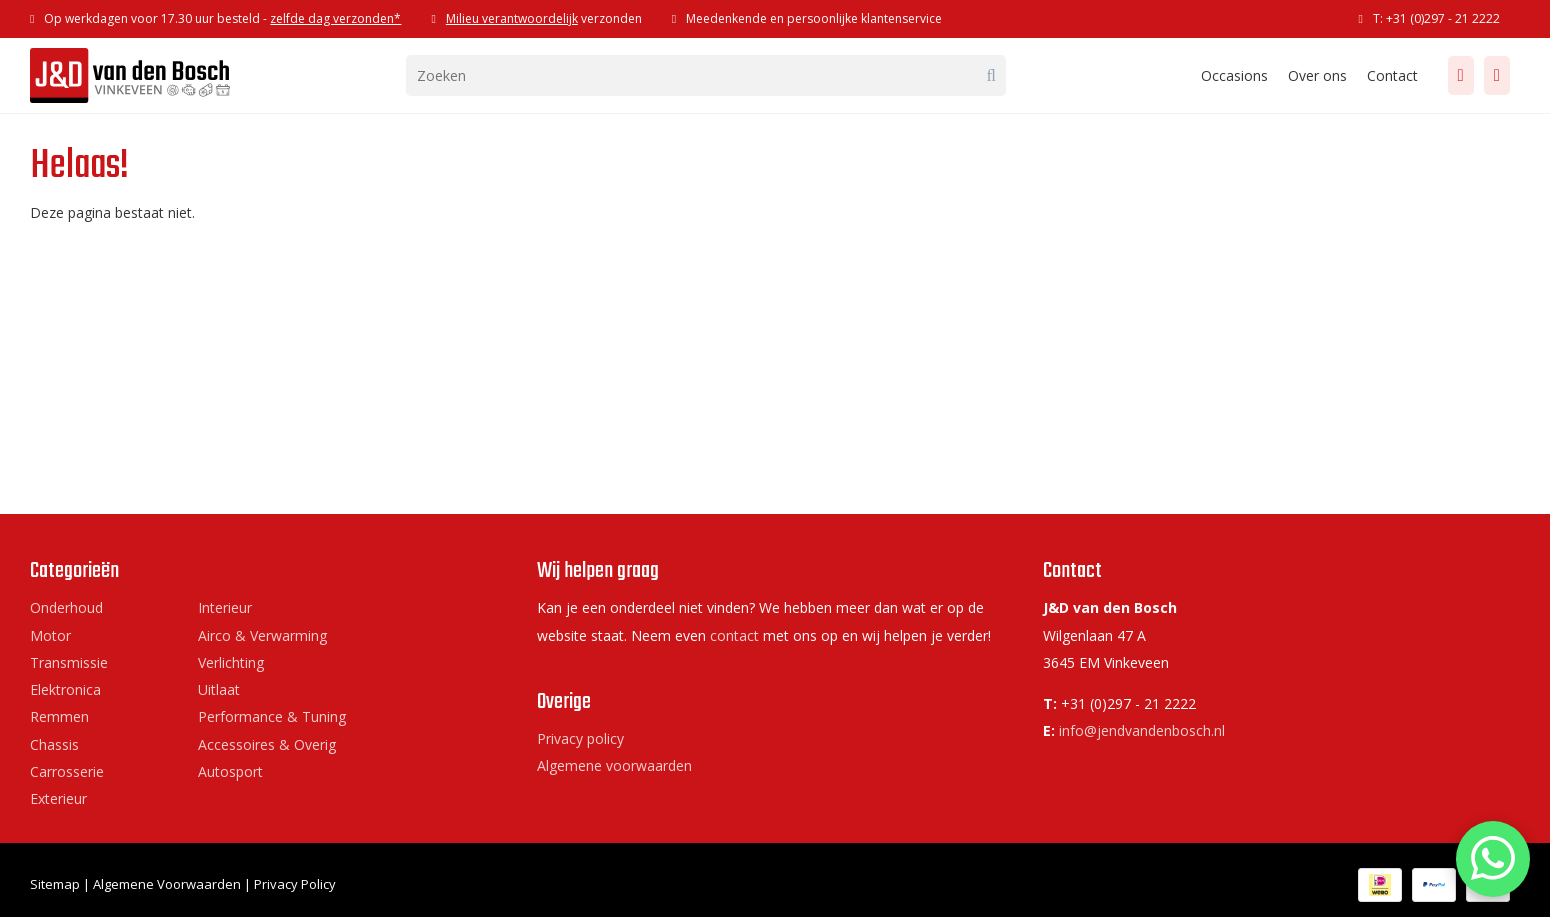 The width and height of the screenshot is (1550, 917). What do you see at coordinates (67, 771) in the screenshot?
I see `Carrosserie` at bounding box center [67, 771].